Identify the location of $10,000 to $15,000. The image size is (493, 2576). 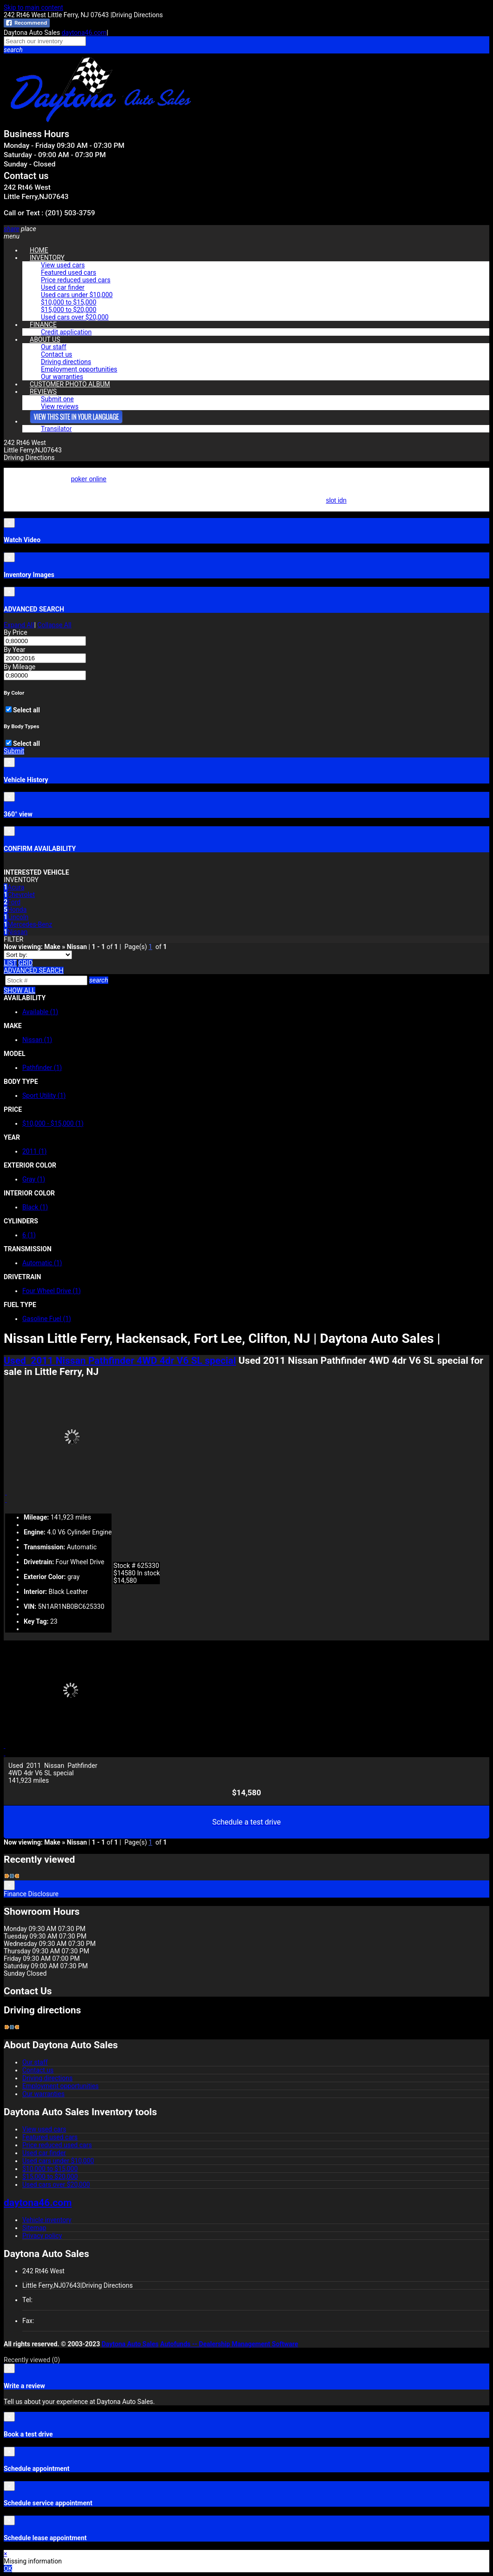
(68, 302).